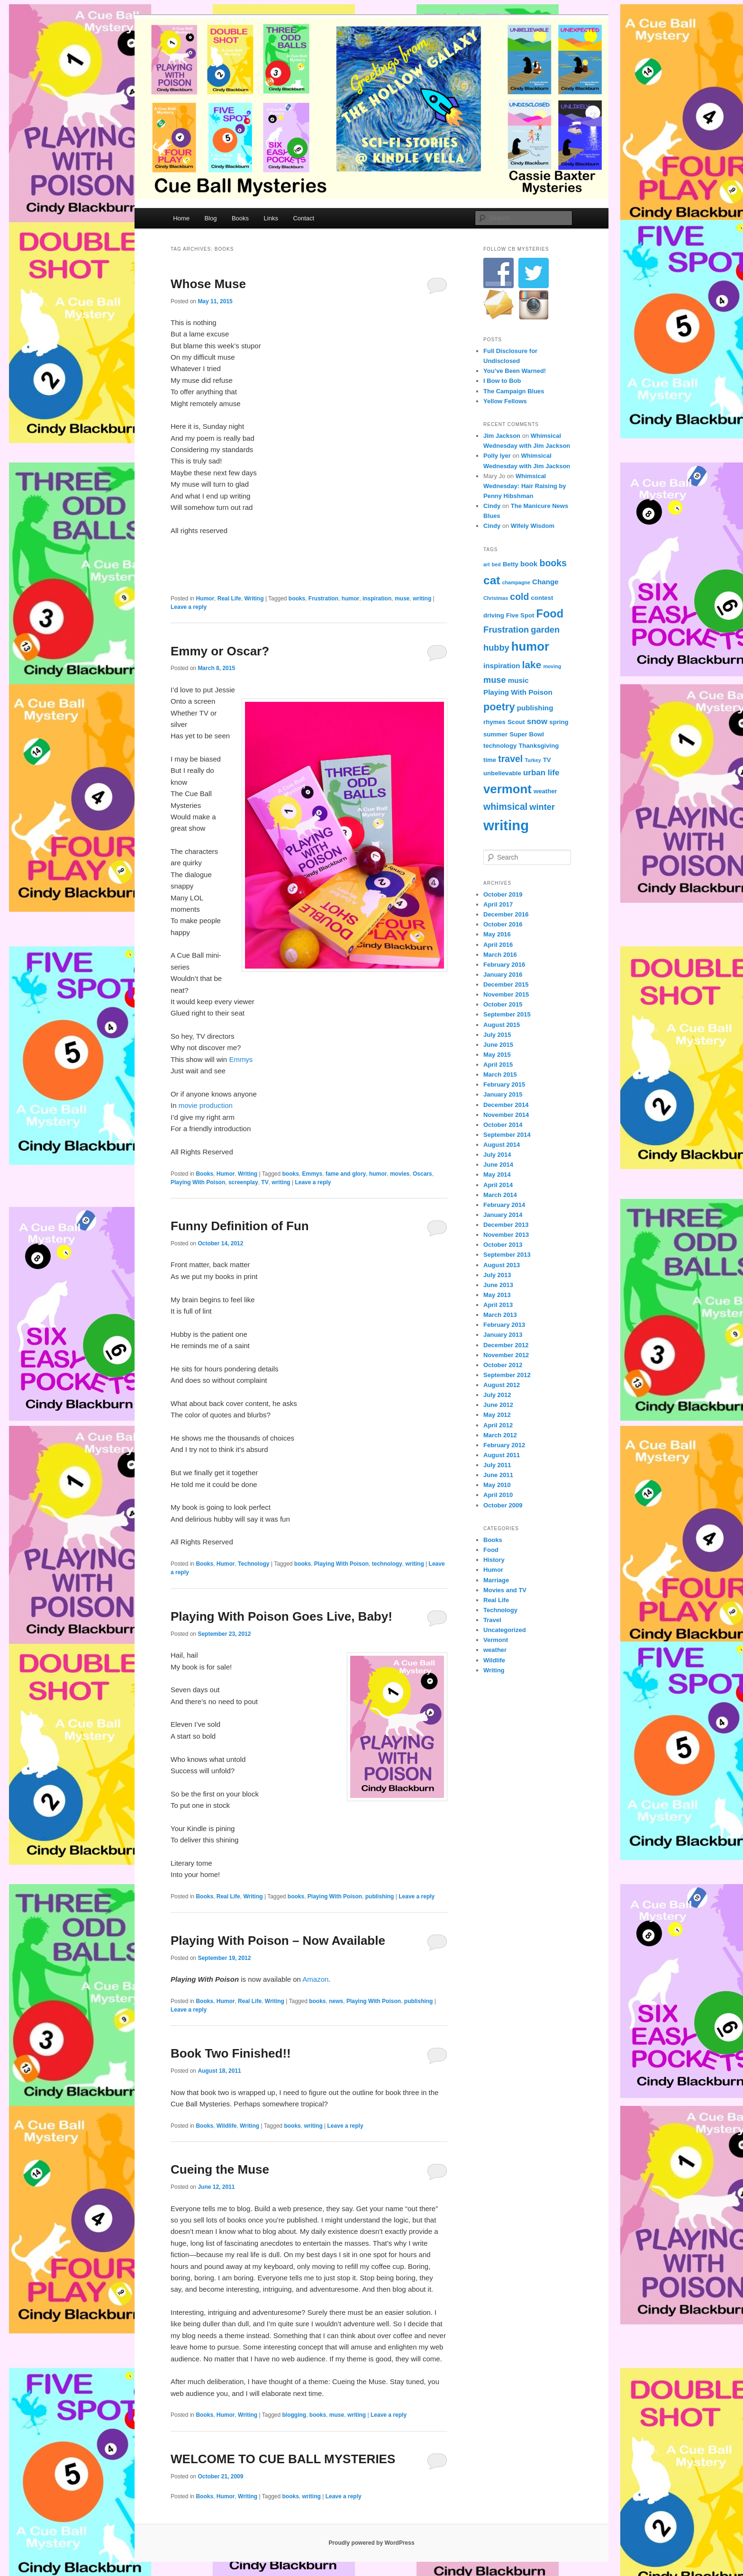 Image resolution: width=743 pixels, height=2576 pixels. I want to click on Writing, so click(253, 598).